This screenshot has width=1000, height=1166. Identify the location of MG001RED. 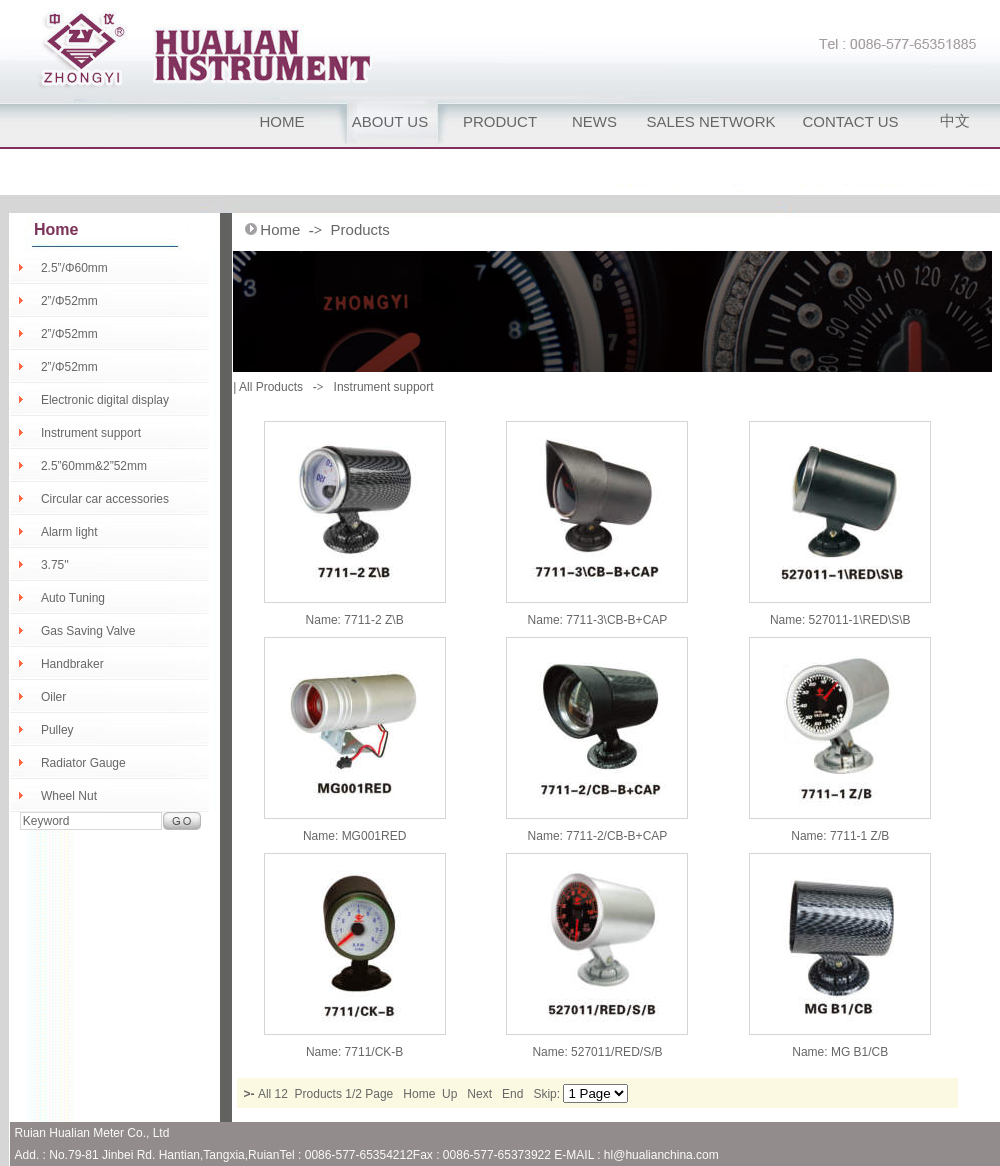
(374, 836).